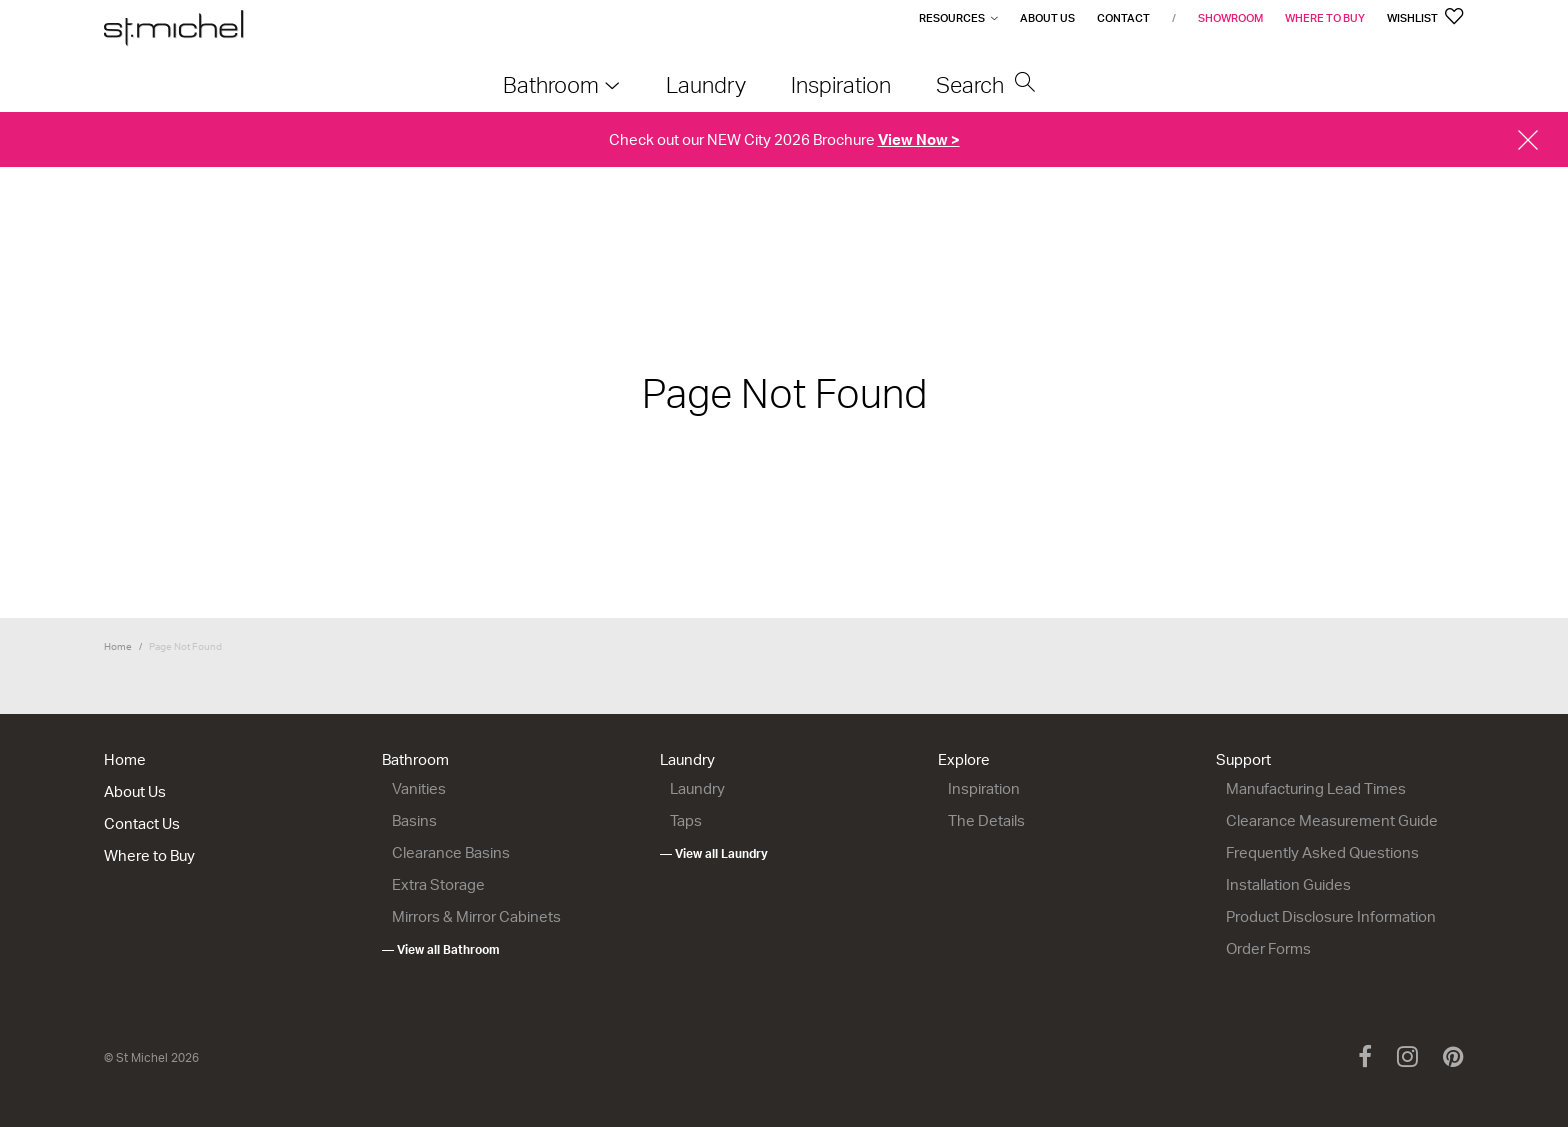 Image resolution: width=1568 pixels, height=1127 pixels. Describe the element at coordinates (1288, 884) in the screenshot. I see `Installation Guides` at that location.